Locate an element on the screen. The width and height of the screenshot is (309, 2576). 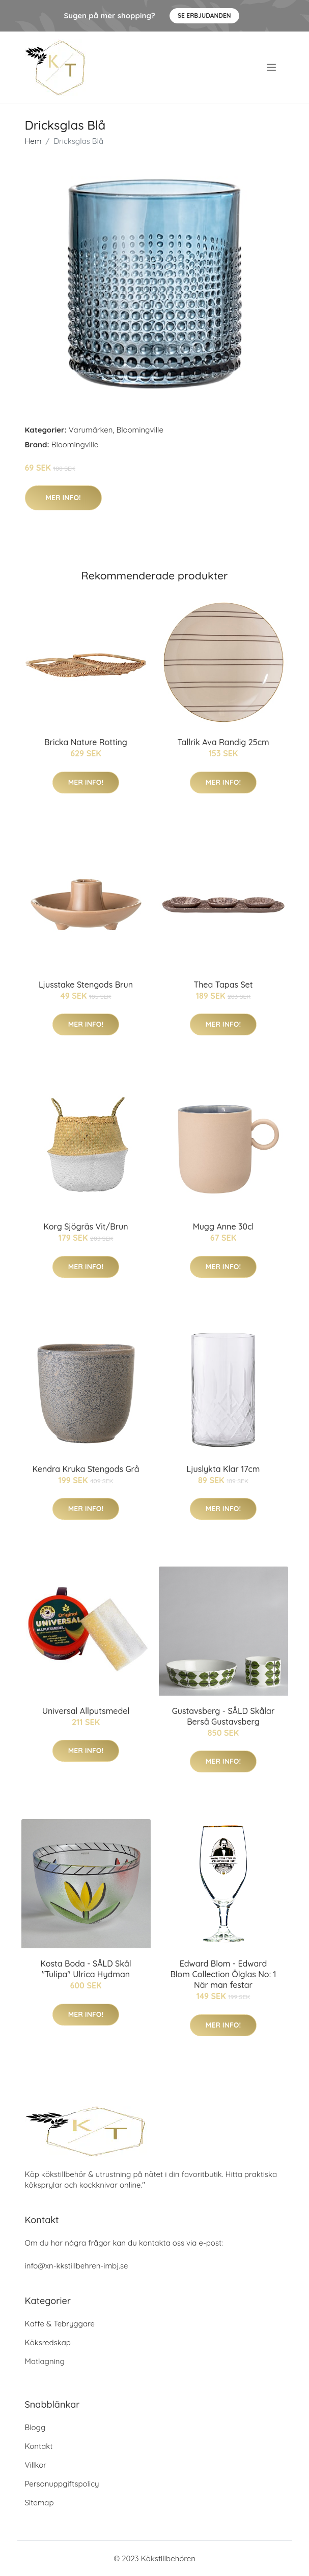
Kosta Boda - SÅLD Skål "Tulipa" Ulrica Hydman is located at coordinates (85, 1968).